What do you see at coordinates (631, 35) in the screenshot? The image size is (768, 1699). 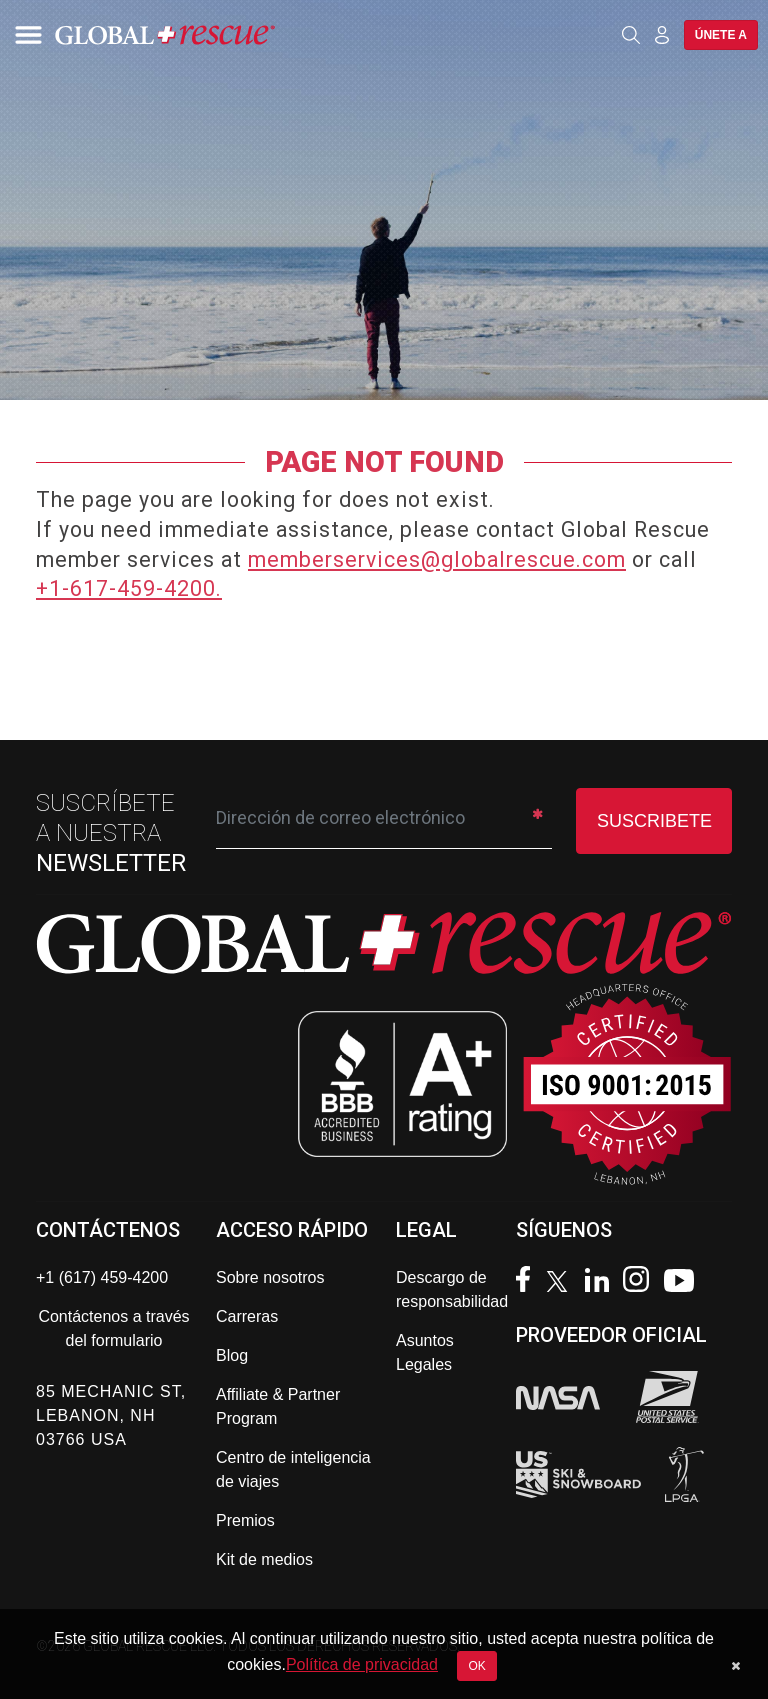 I see `[Open search]` at bounding box center [631, 35].